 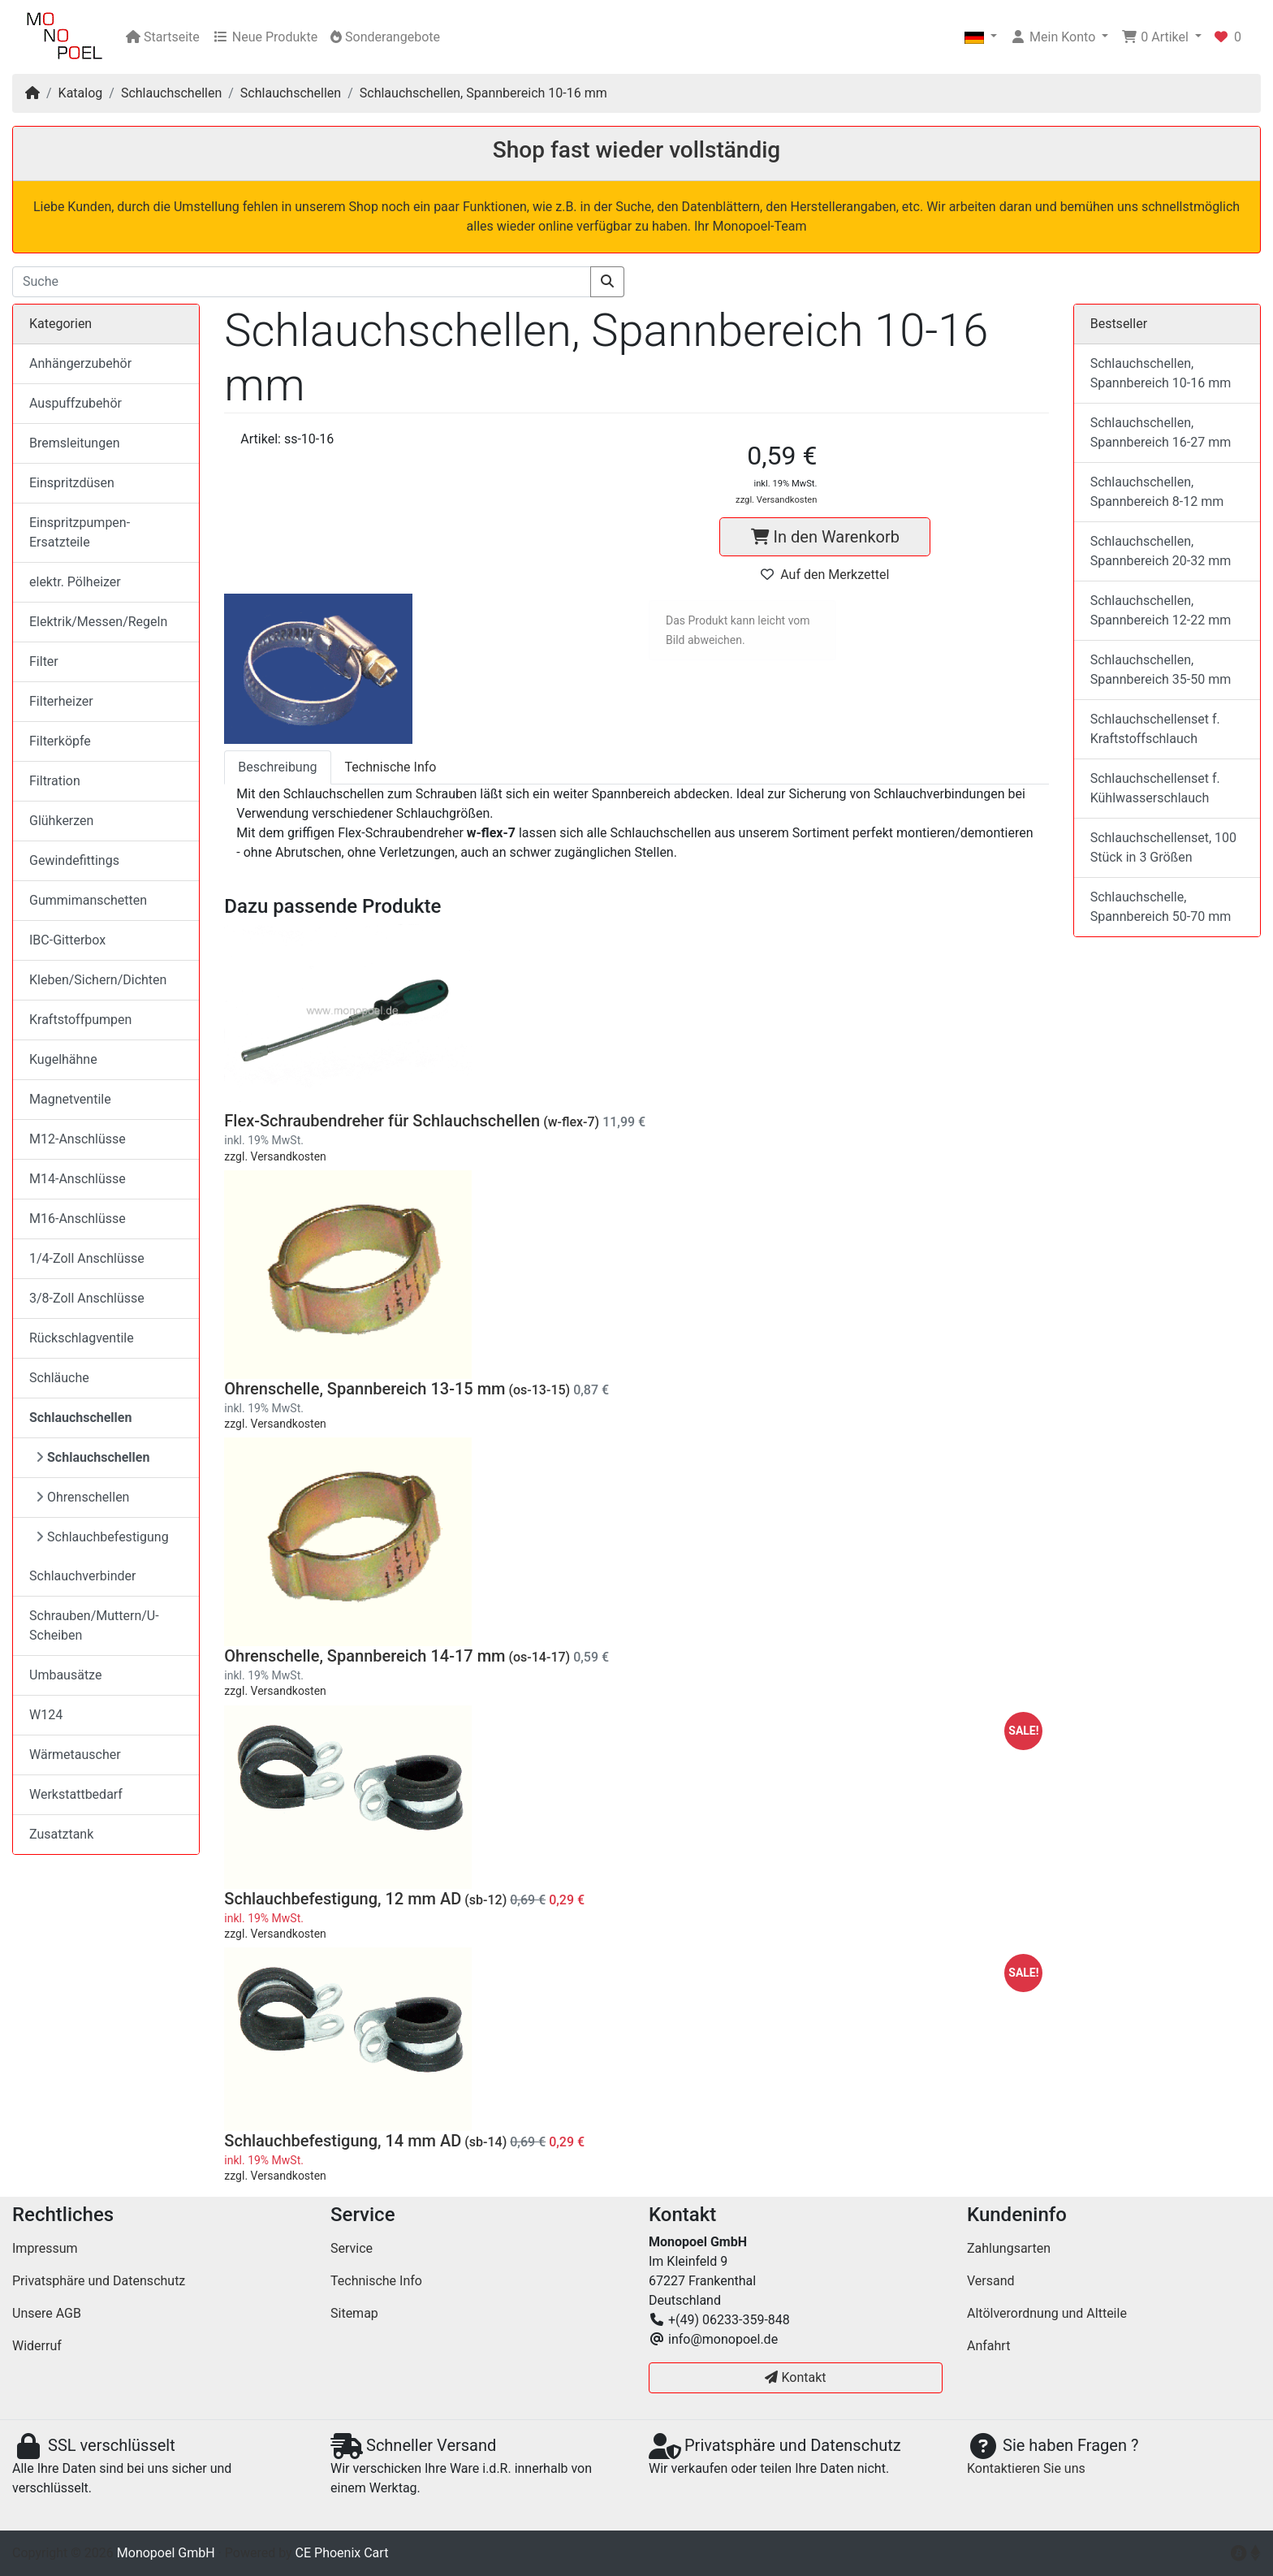 What do you see at coordinates (795, 2377) in the screenshot?
I see `Kontakt [button]` at bounding box center [795, 2377].